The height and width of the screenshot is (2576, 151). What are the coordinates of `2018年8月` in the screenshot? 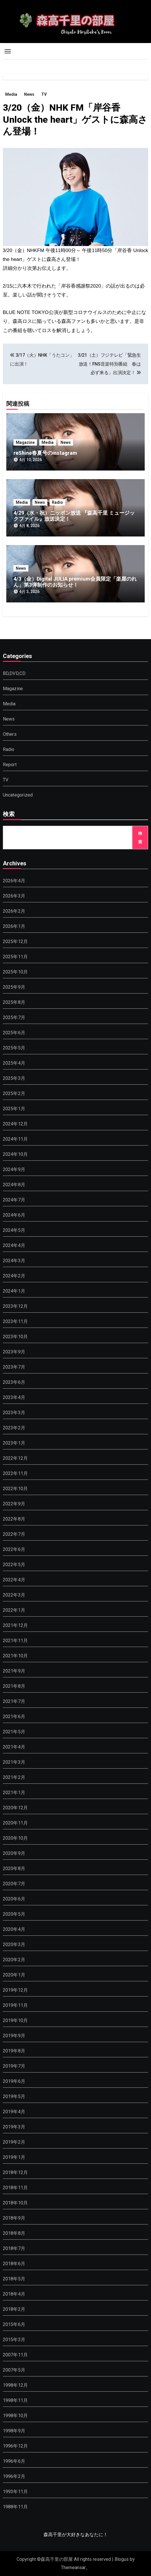 It's located at (14, 2233).